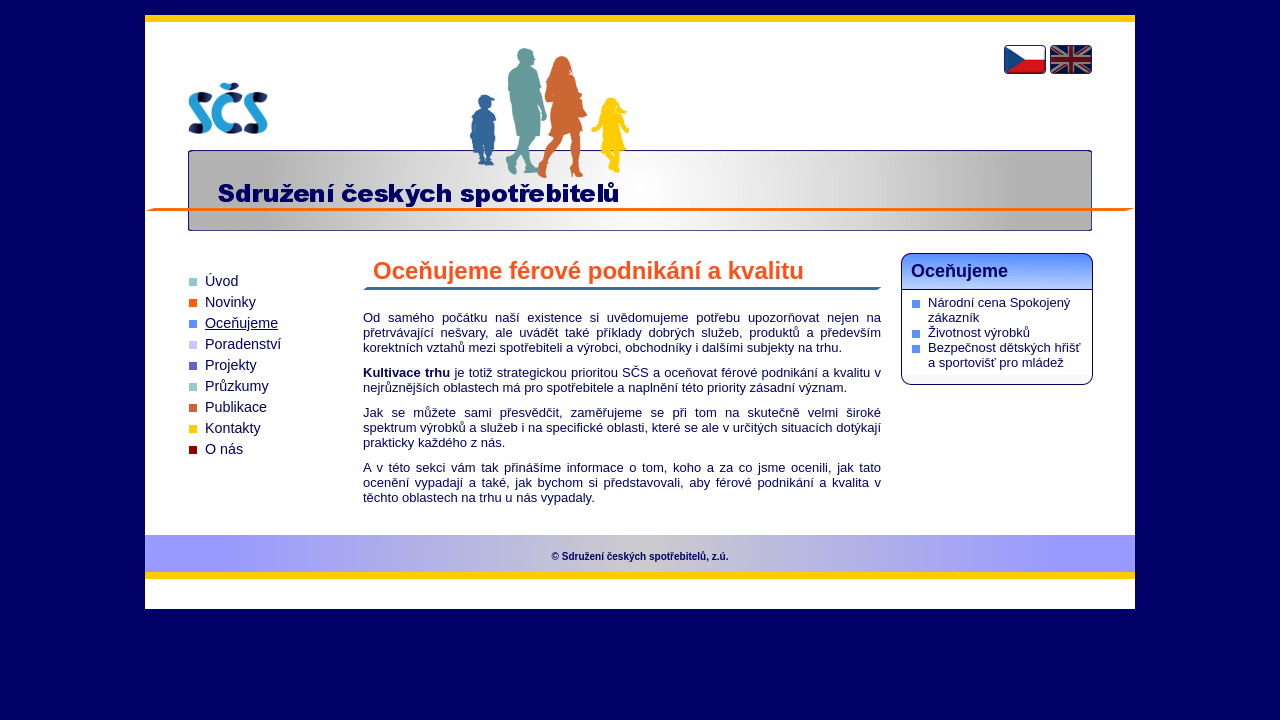  What do you see at coordinates (979, 332) in the screenshot?
I see `Životnost výrobků` at bounding box center [979, 332].